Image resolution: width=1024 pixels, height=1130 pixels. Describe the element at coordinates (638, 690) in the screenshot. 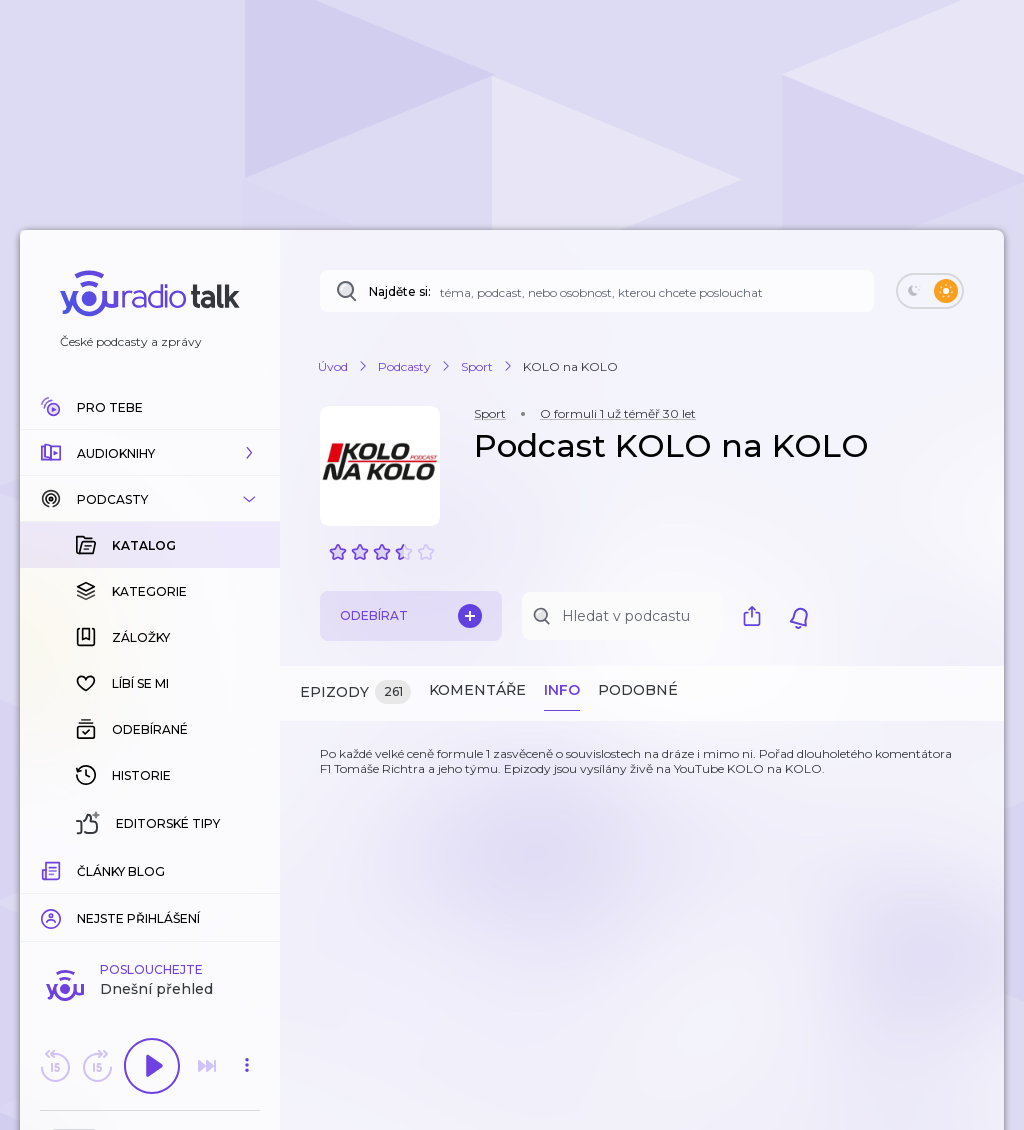

I see `Podobné` at that location.